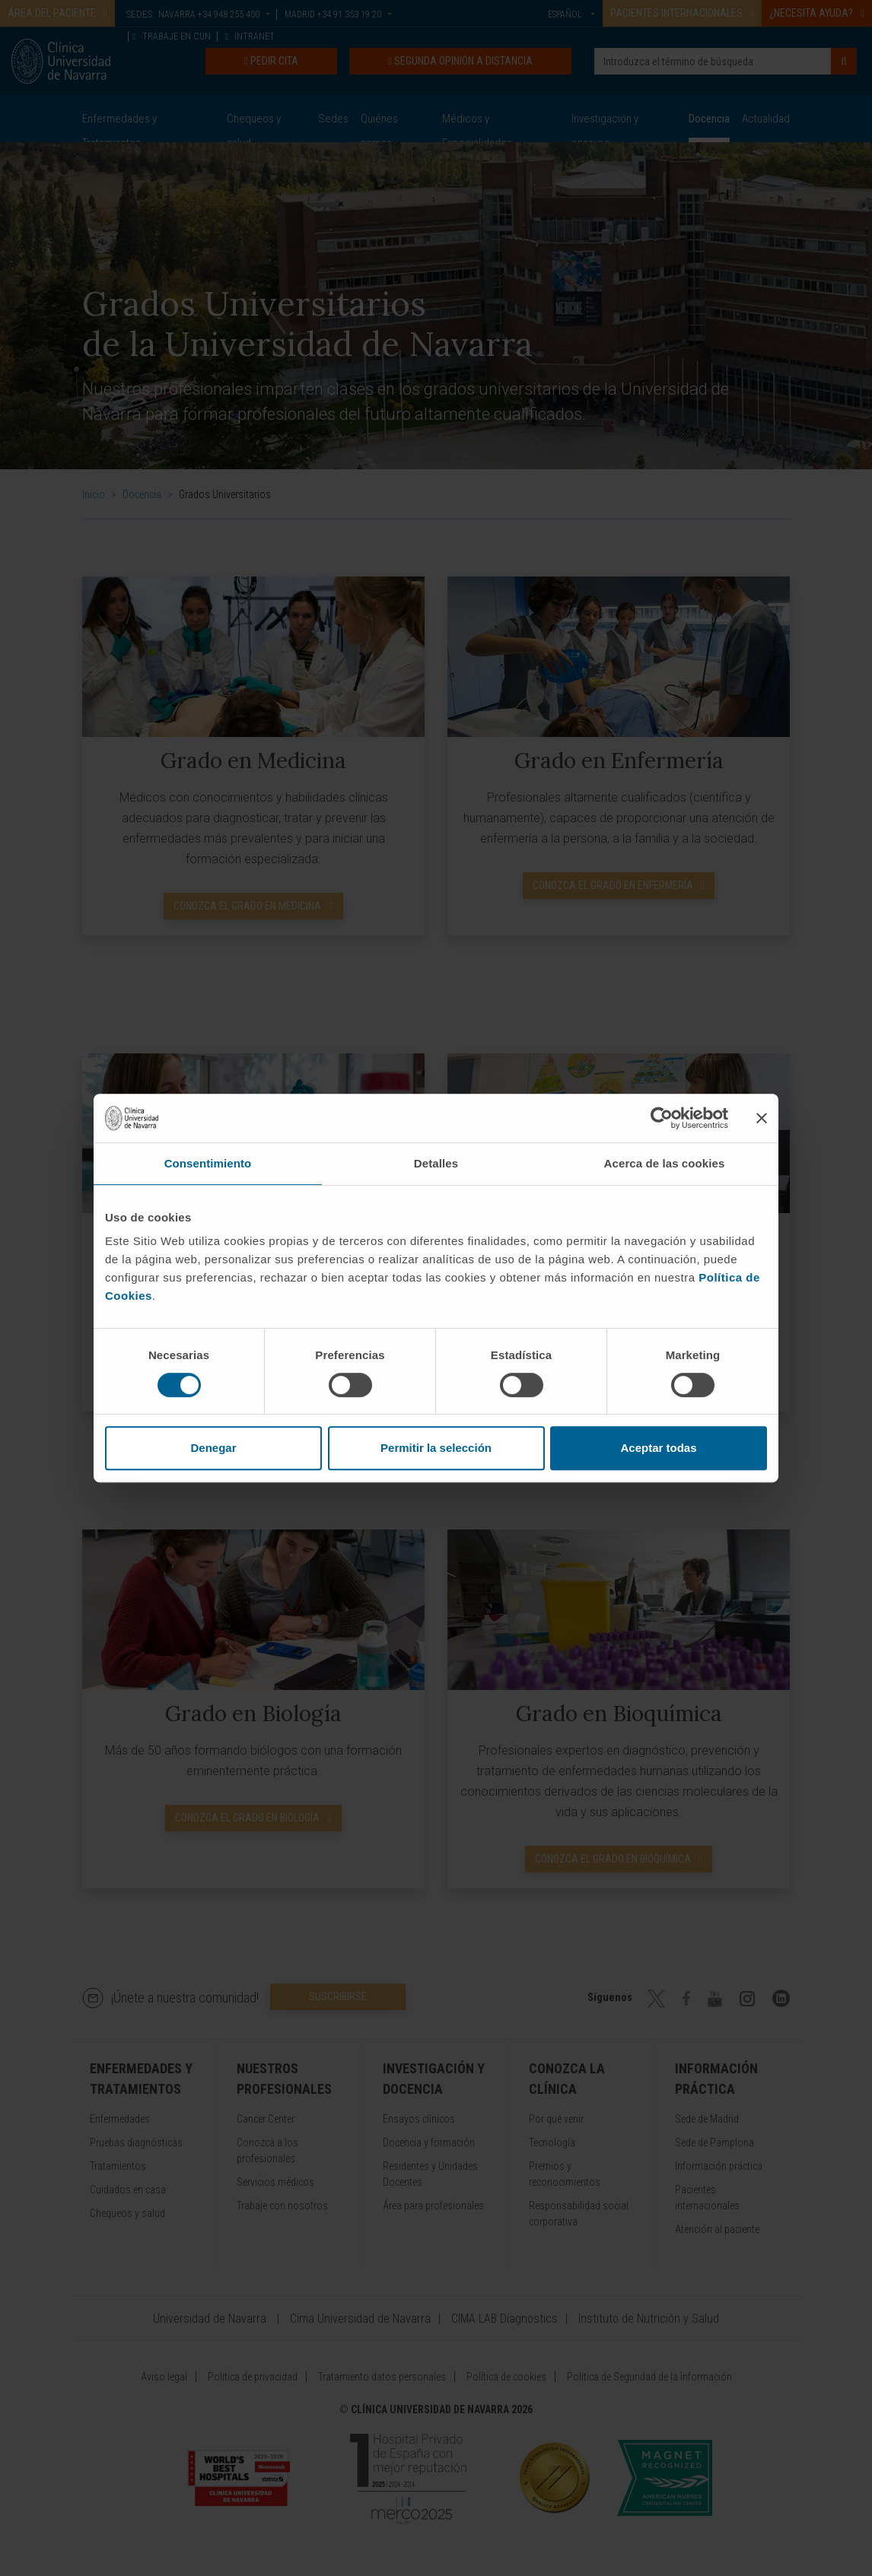  What do you see at coordinates (208, 1163) in the screenshot?
I see `Consentimiento [tab]` at bounding box center [208, 1163].